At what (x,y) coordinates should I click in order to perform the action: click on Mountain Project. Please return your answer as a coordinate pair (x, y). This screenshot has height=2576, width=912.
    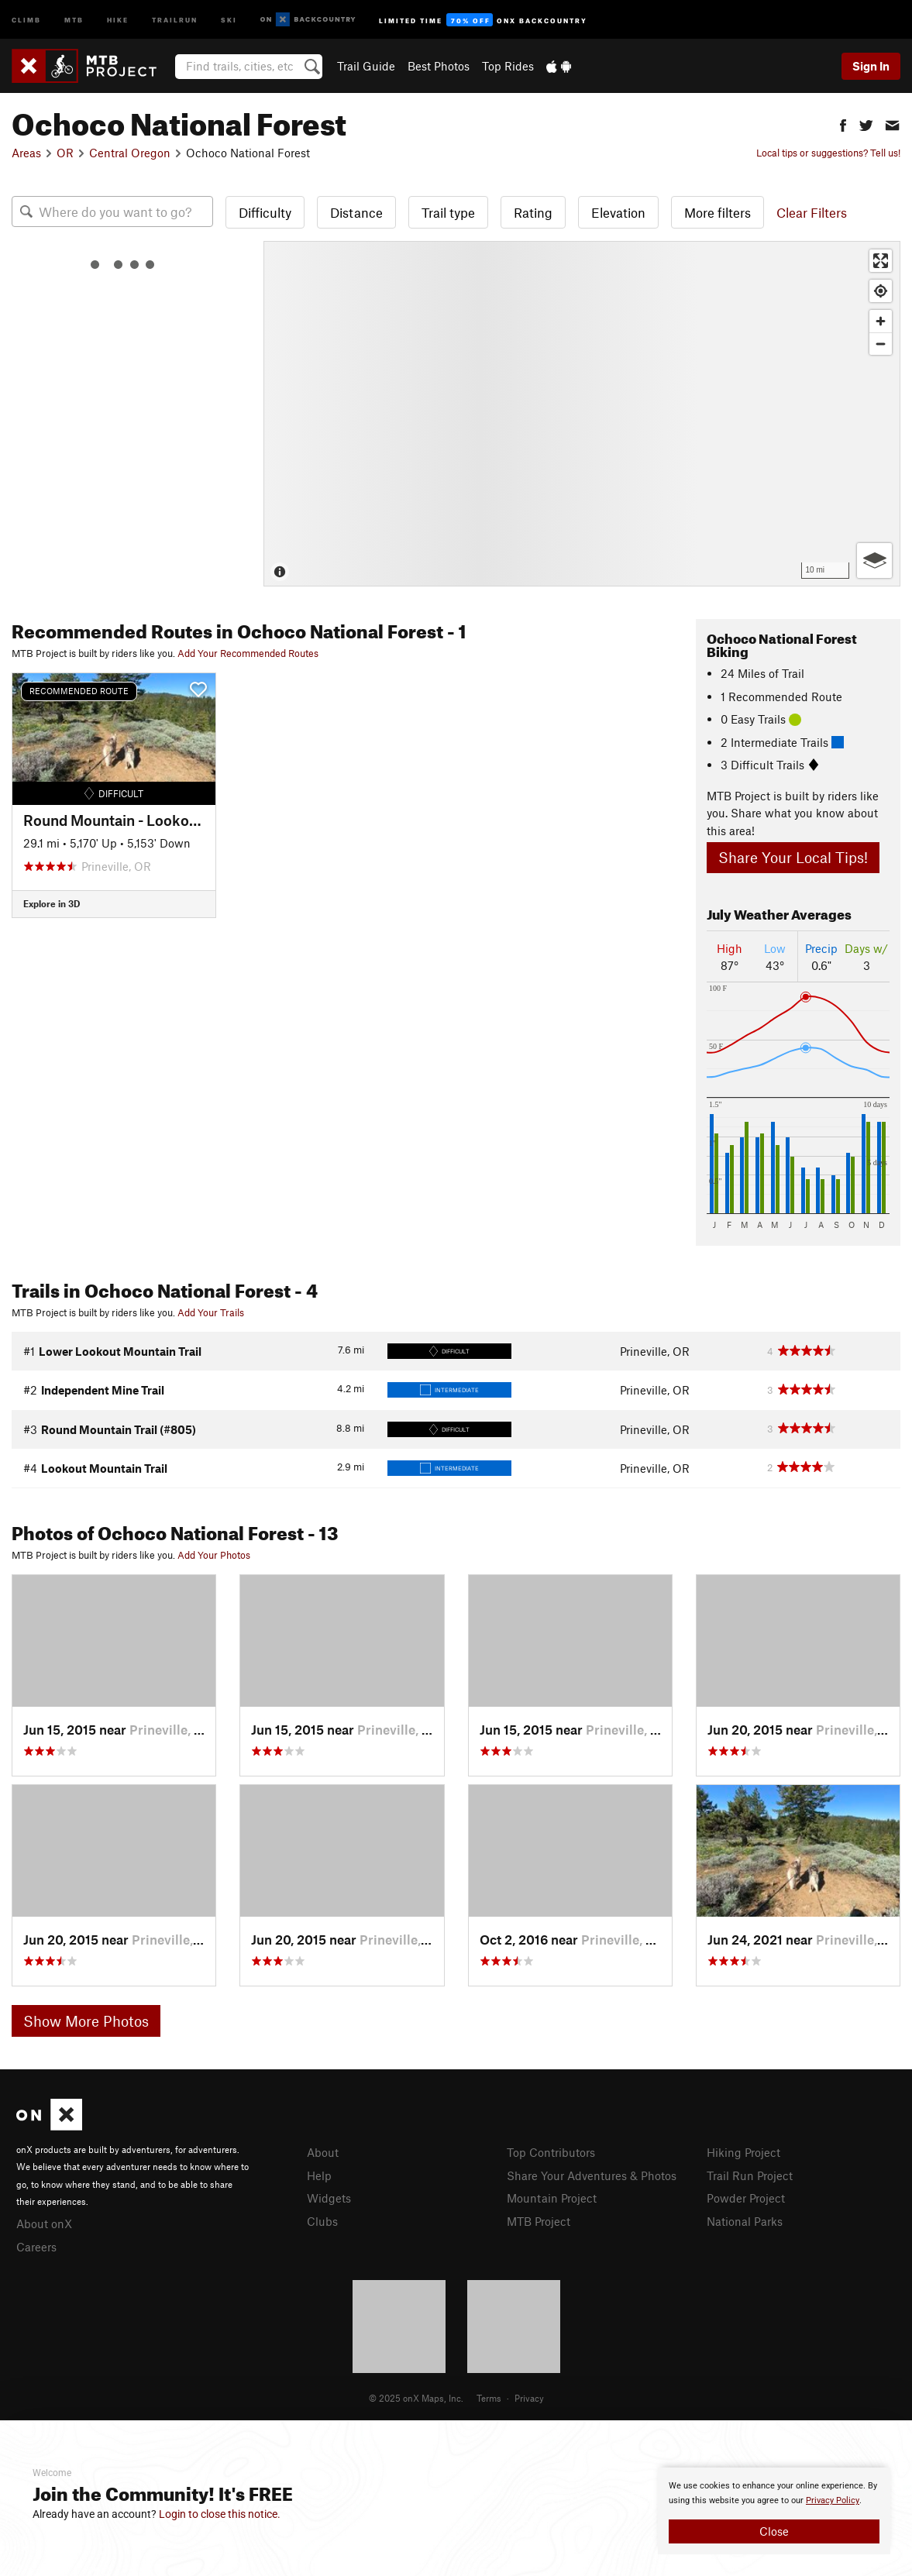
    Looking at the image, I should click on (552, 2198).